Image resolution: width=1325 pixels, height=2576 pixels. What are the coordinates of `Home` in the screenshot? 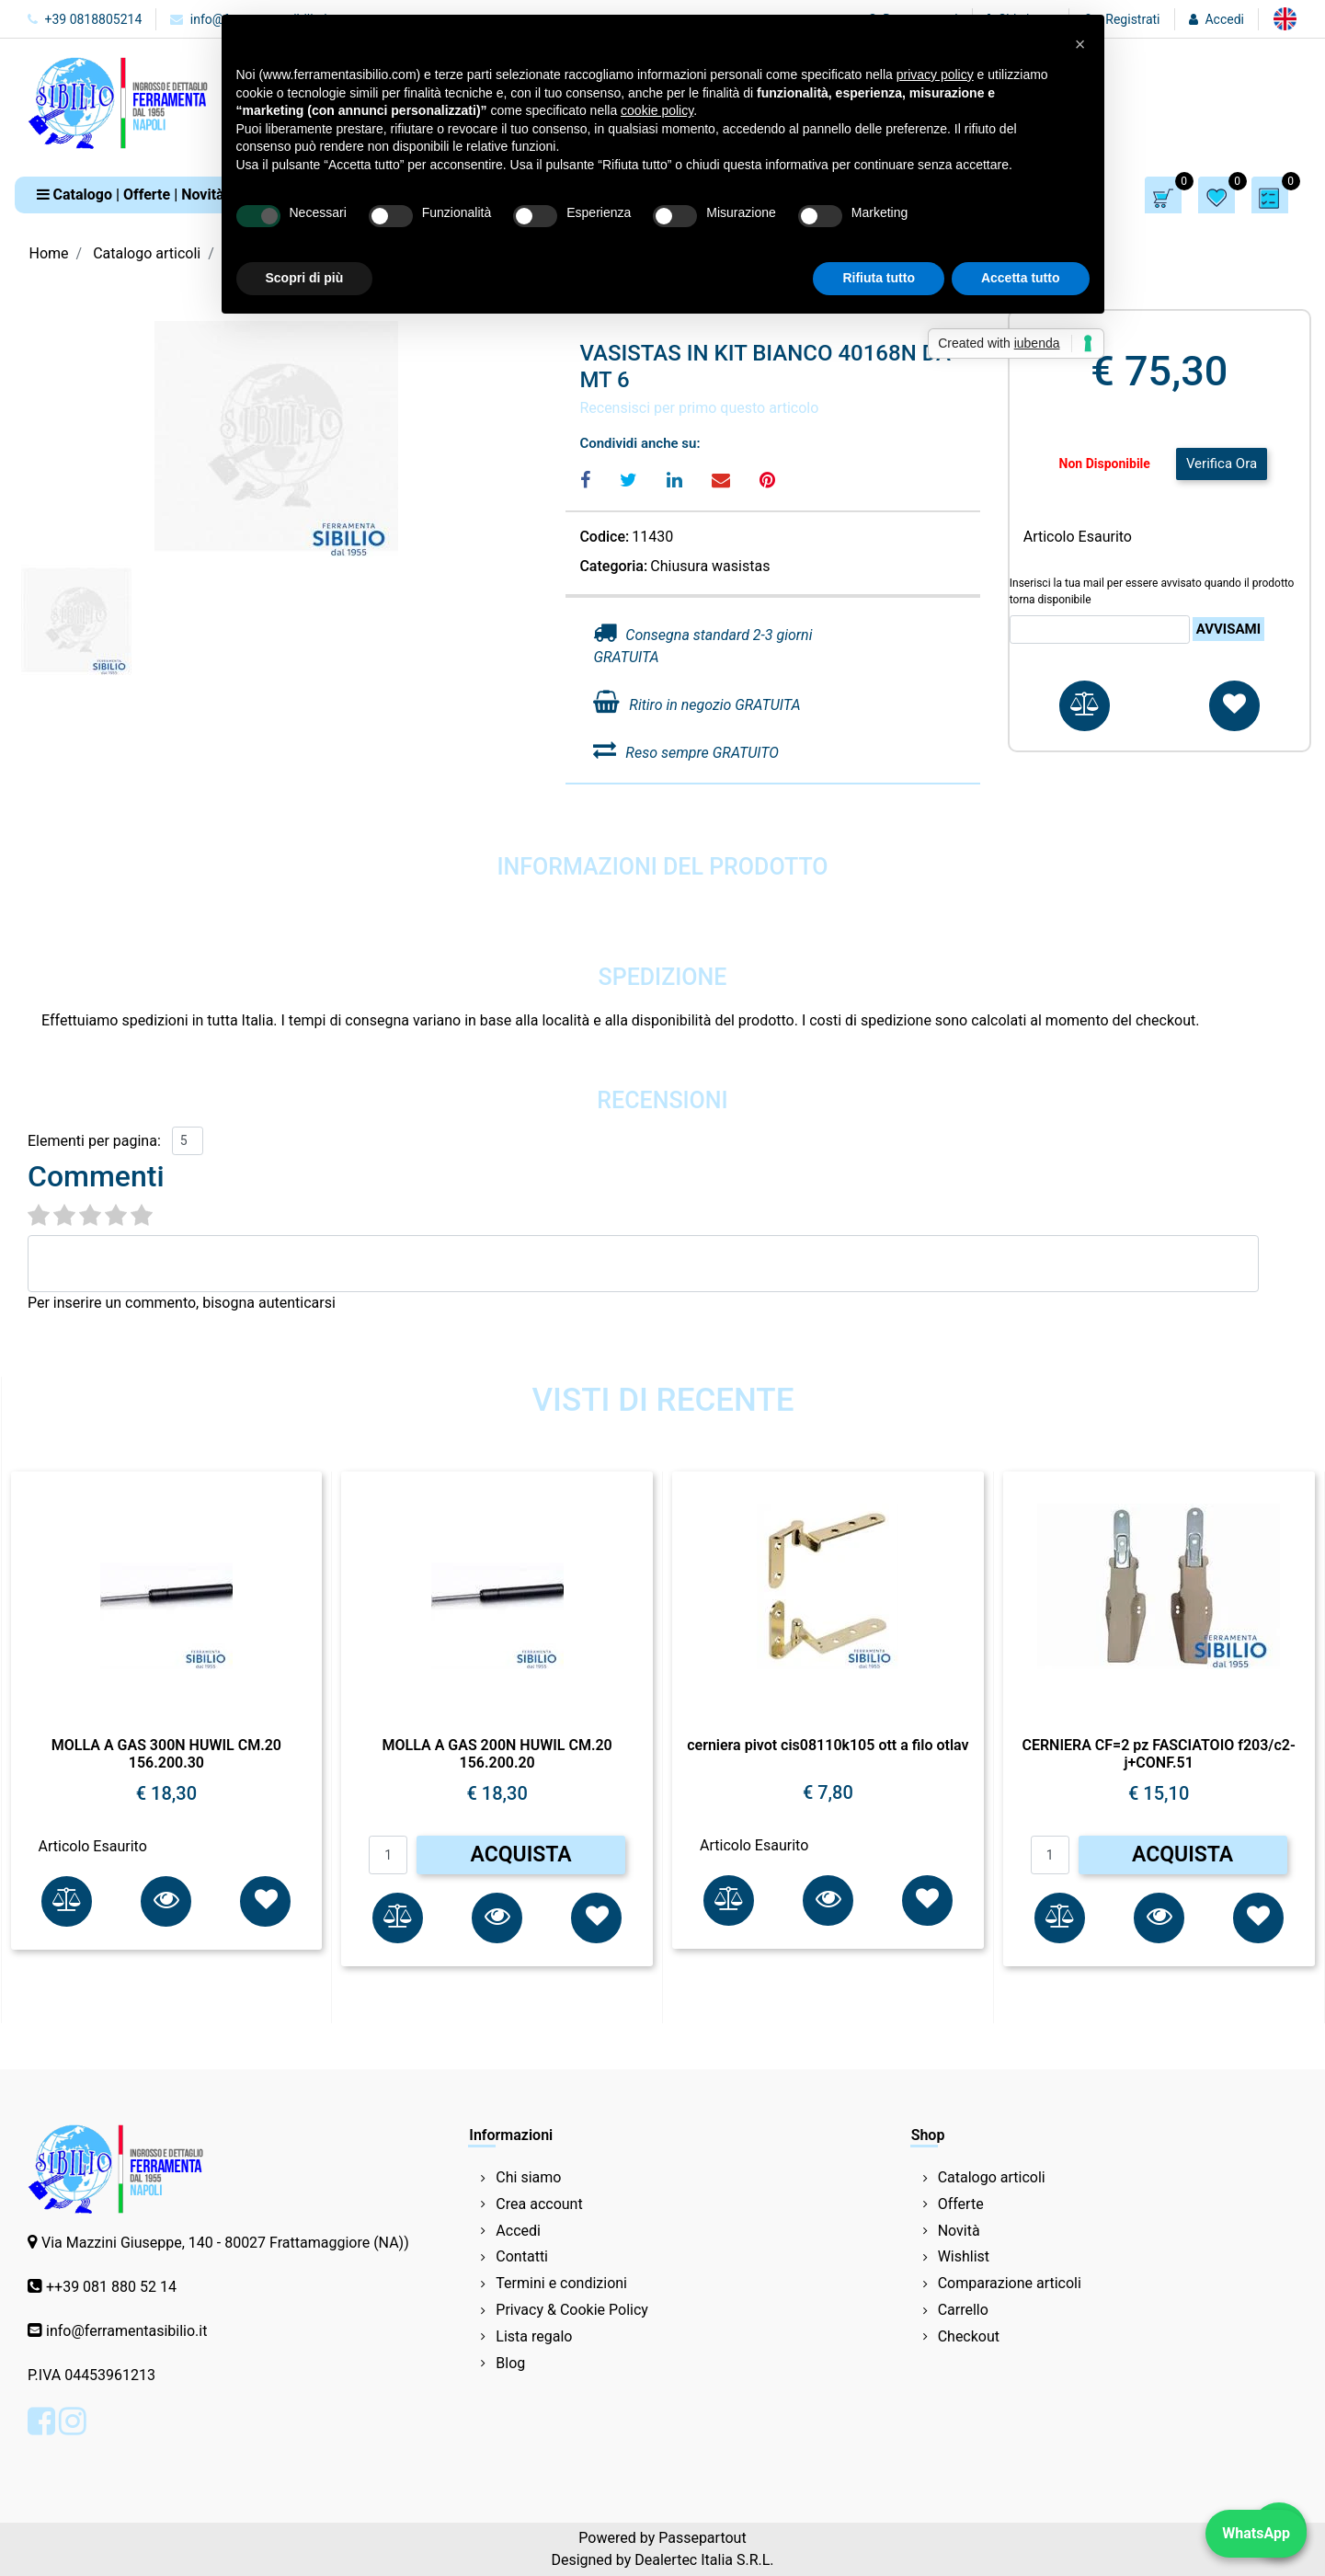 It's located at (49, 253).